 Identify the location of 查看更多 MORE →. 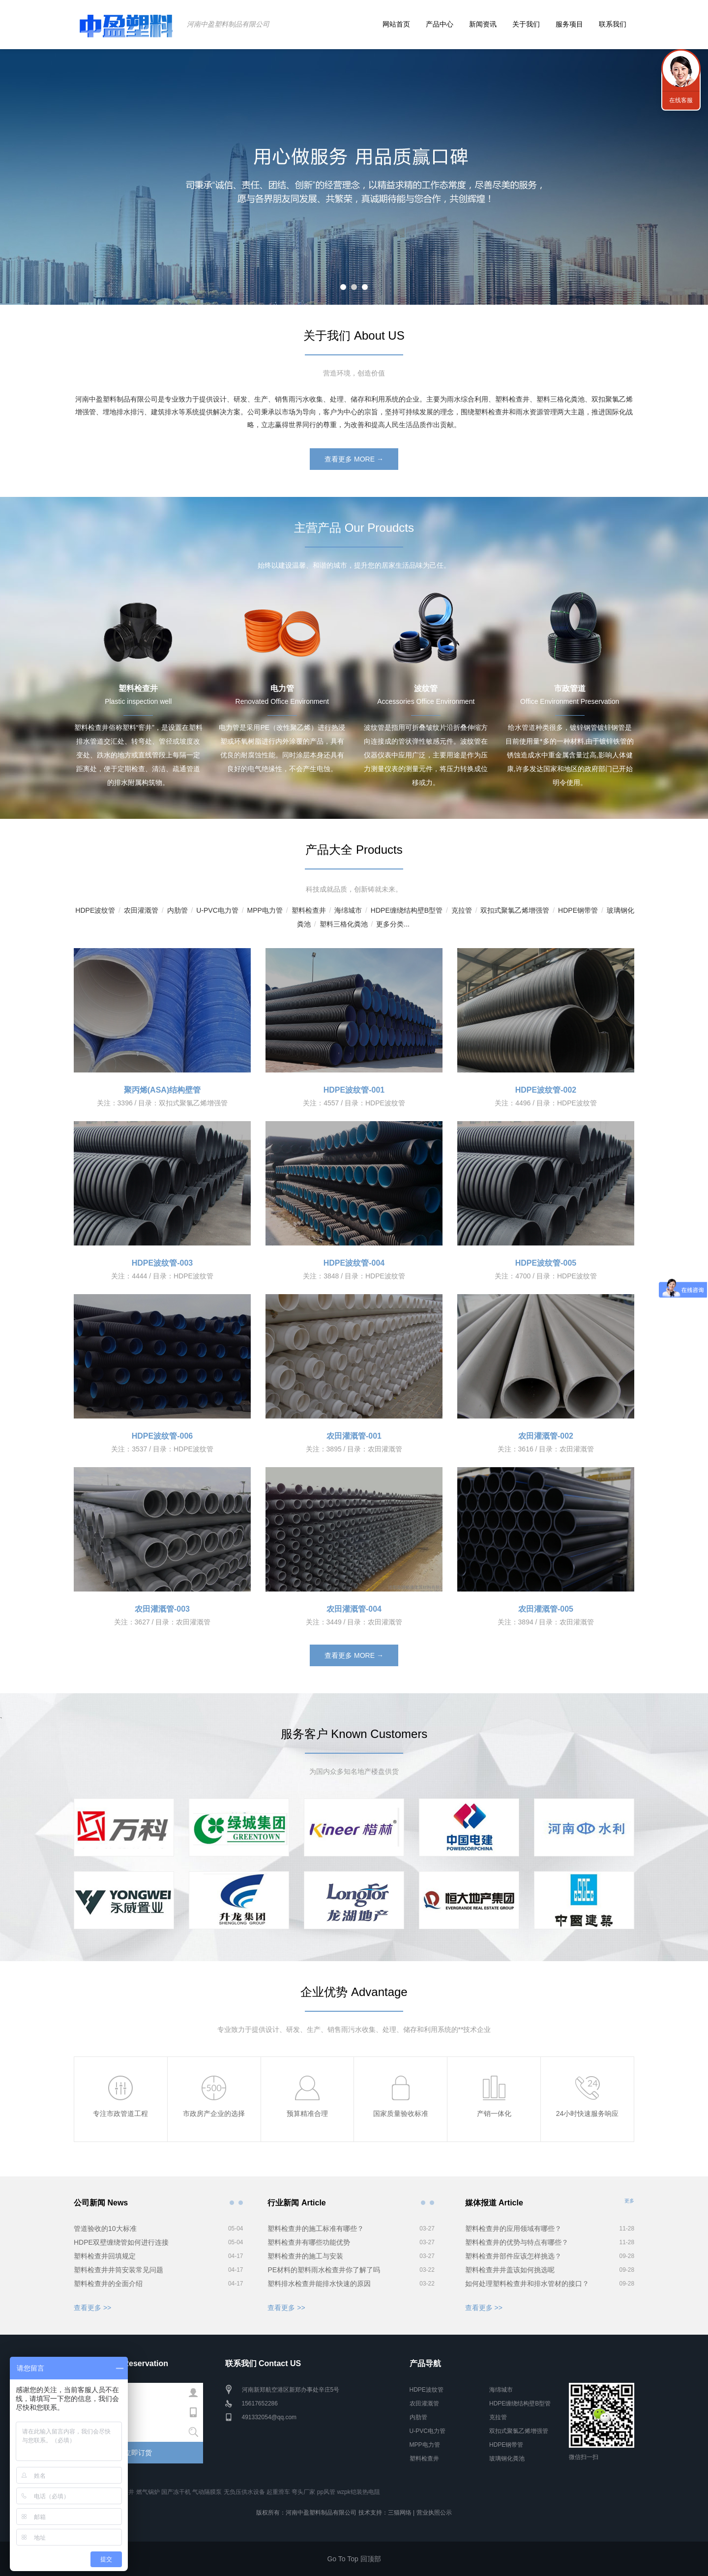
(354, 459).